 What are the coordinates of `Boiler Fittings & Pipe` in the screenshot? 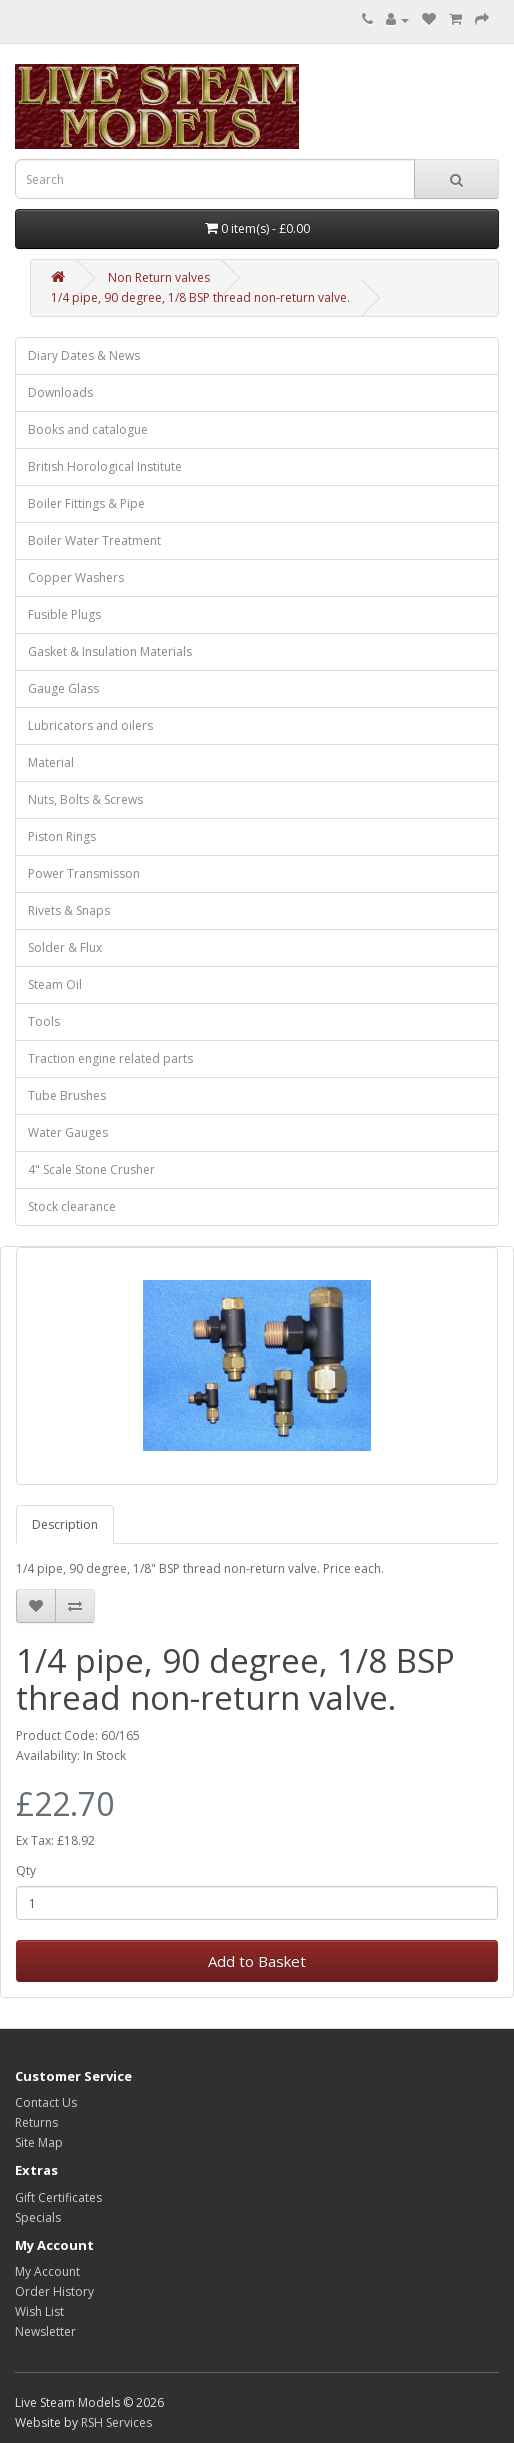 It's located at (86, 503).